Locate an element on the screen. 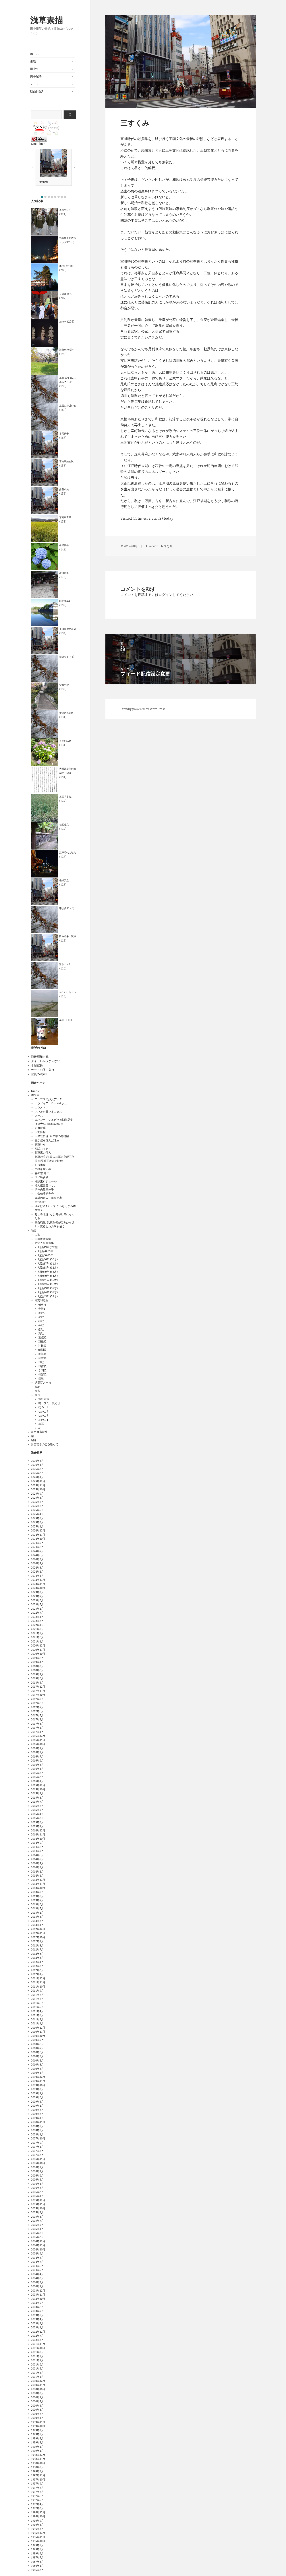 The height and width of the screenshot is (2576, 286). 2018年5月 is located at coordinates (37, 1682).